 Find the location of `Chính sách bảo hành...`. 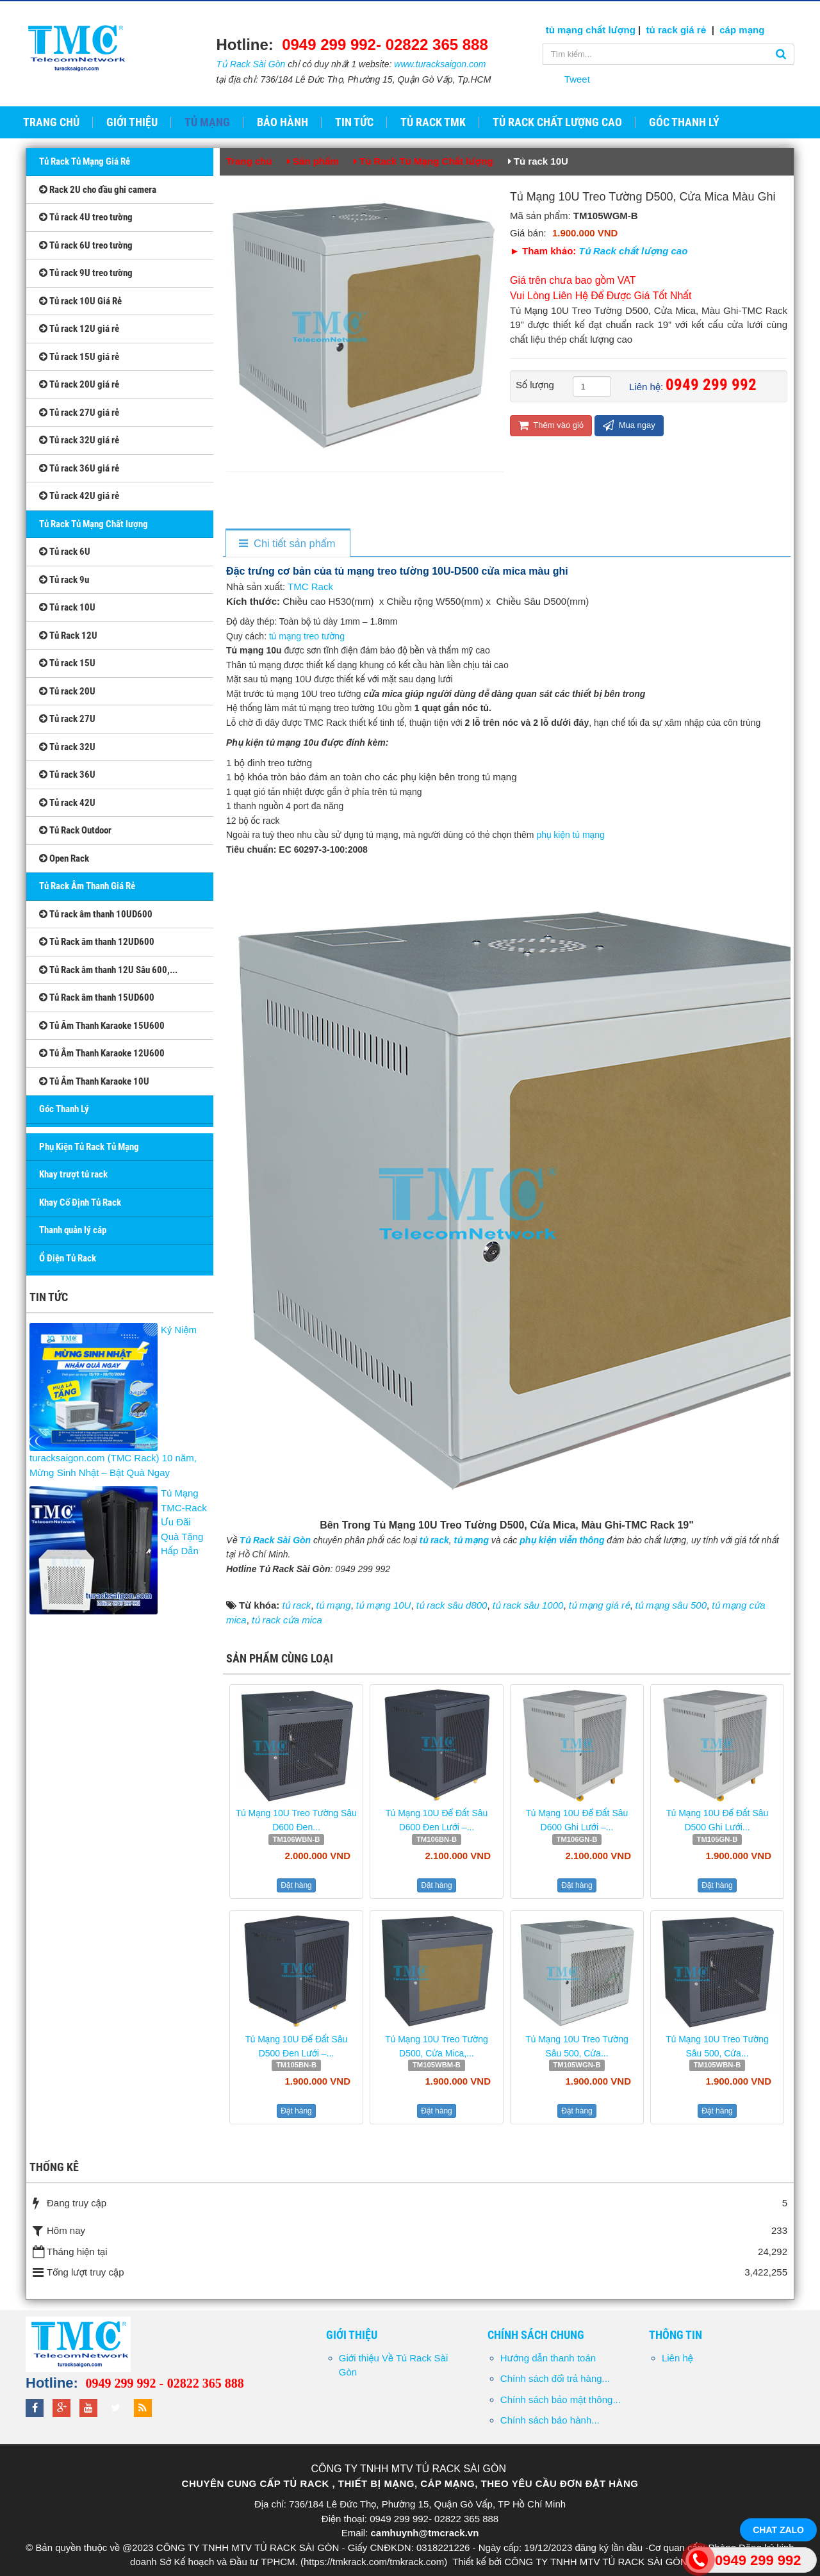

Chính sách bảo hành... is located at coordinates (550, 2420).